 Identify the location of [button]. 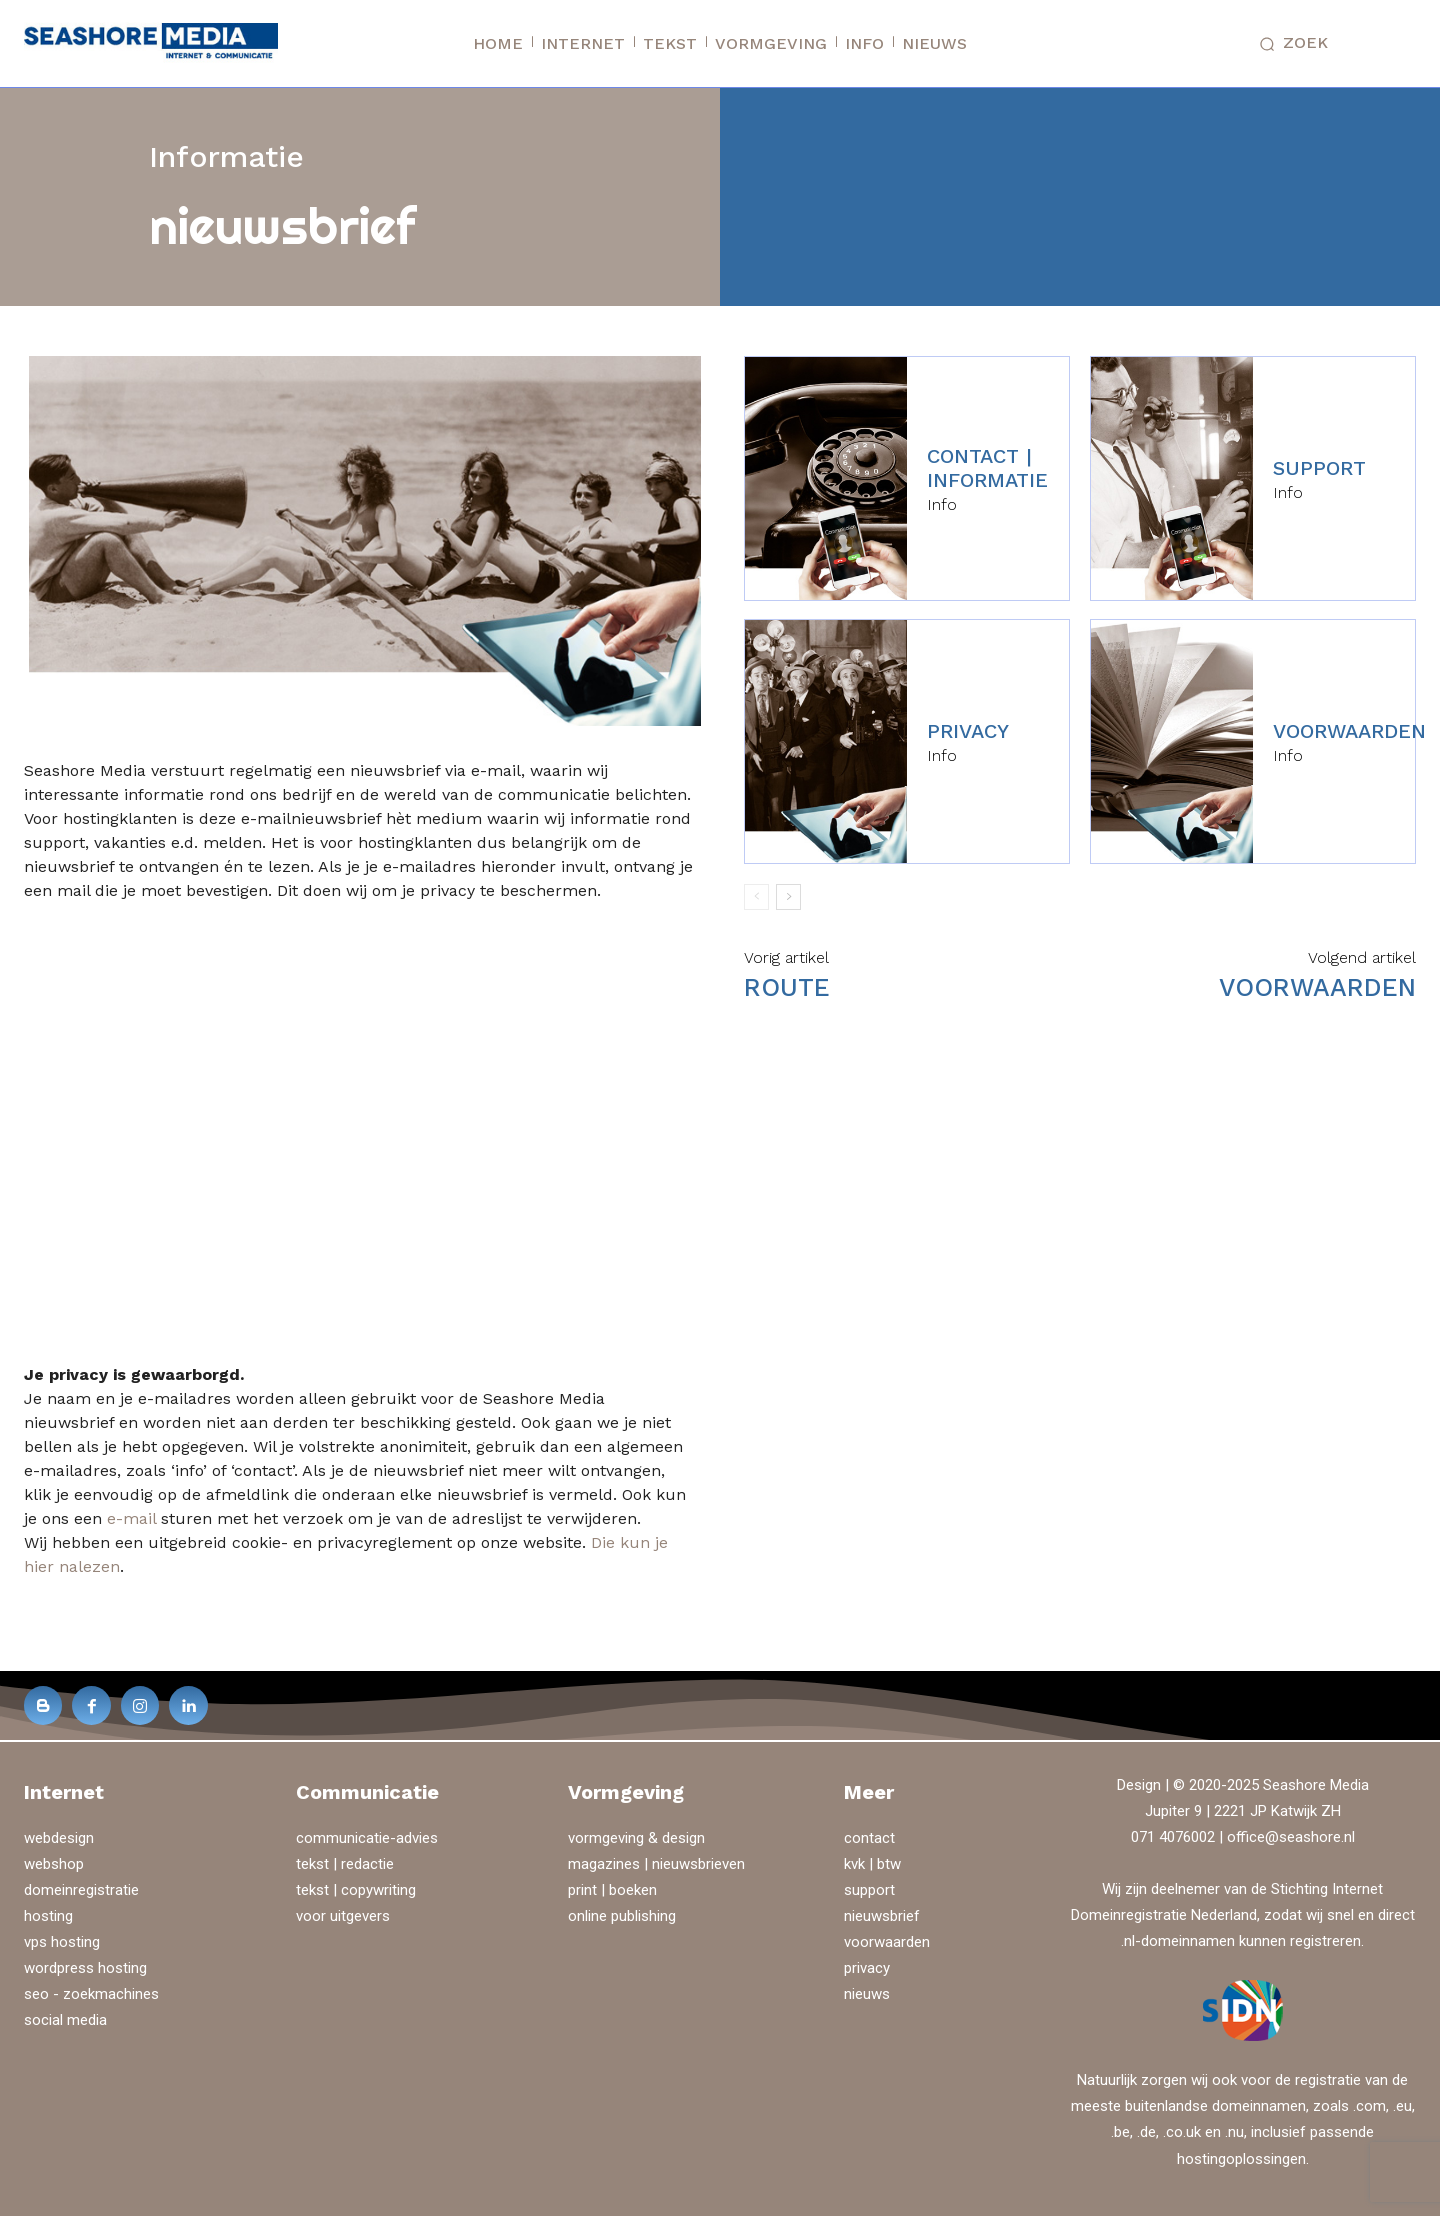
(1289, 44).